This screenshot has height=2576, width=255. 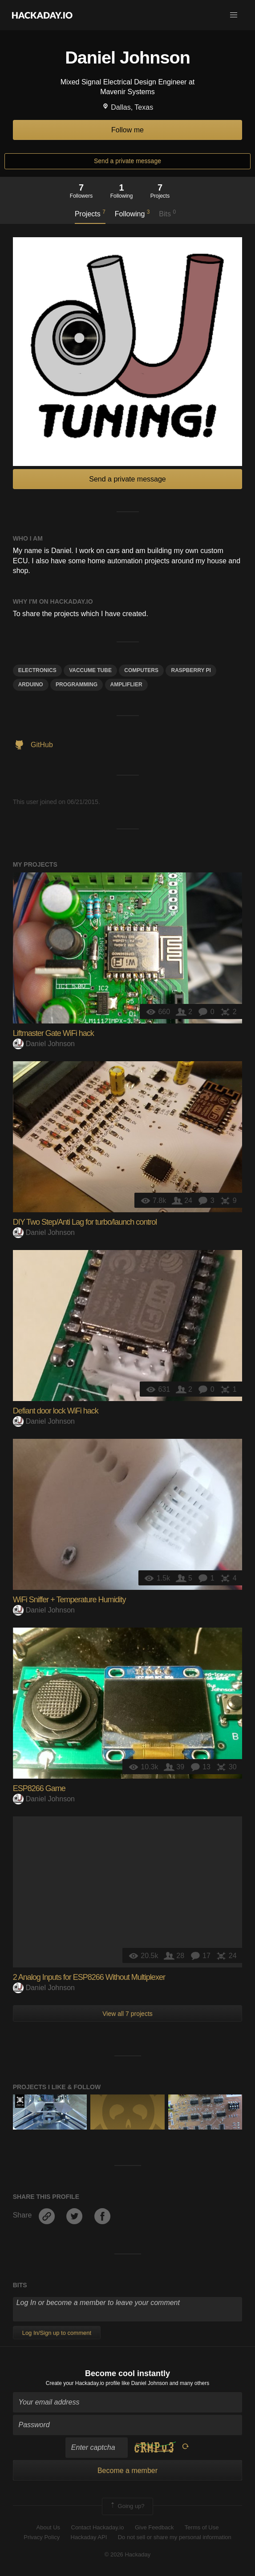 I want to click on [button], so click(x=234, y=15).